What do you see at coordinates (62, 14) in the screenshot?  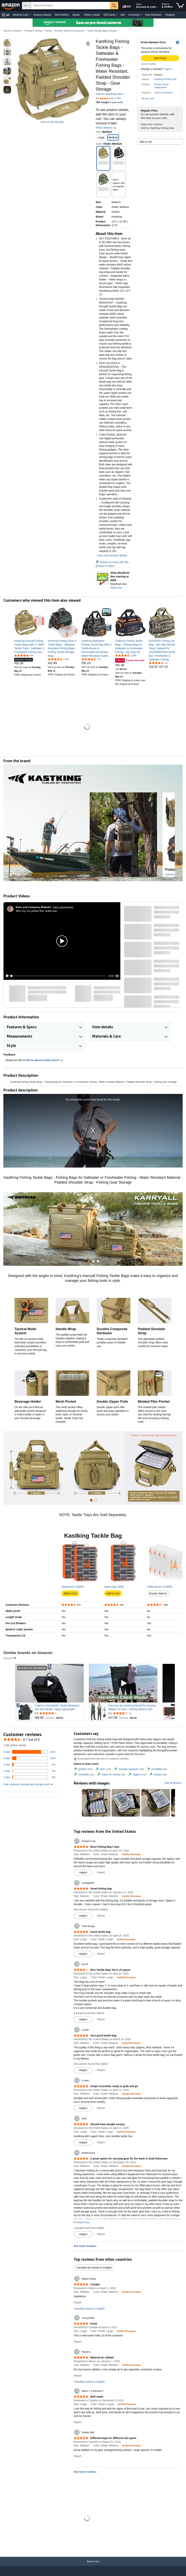 I see `Best Sellers` at bounding box center [62, 14].